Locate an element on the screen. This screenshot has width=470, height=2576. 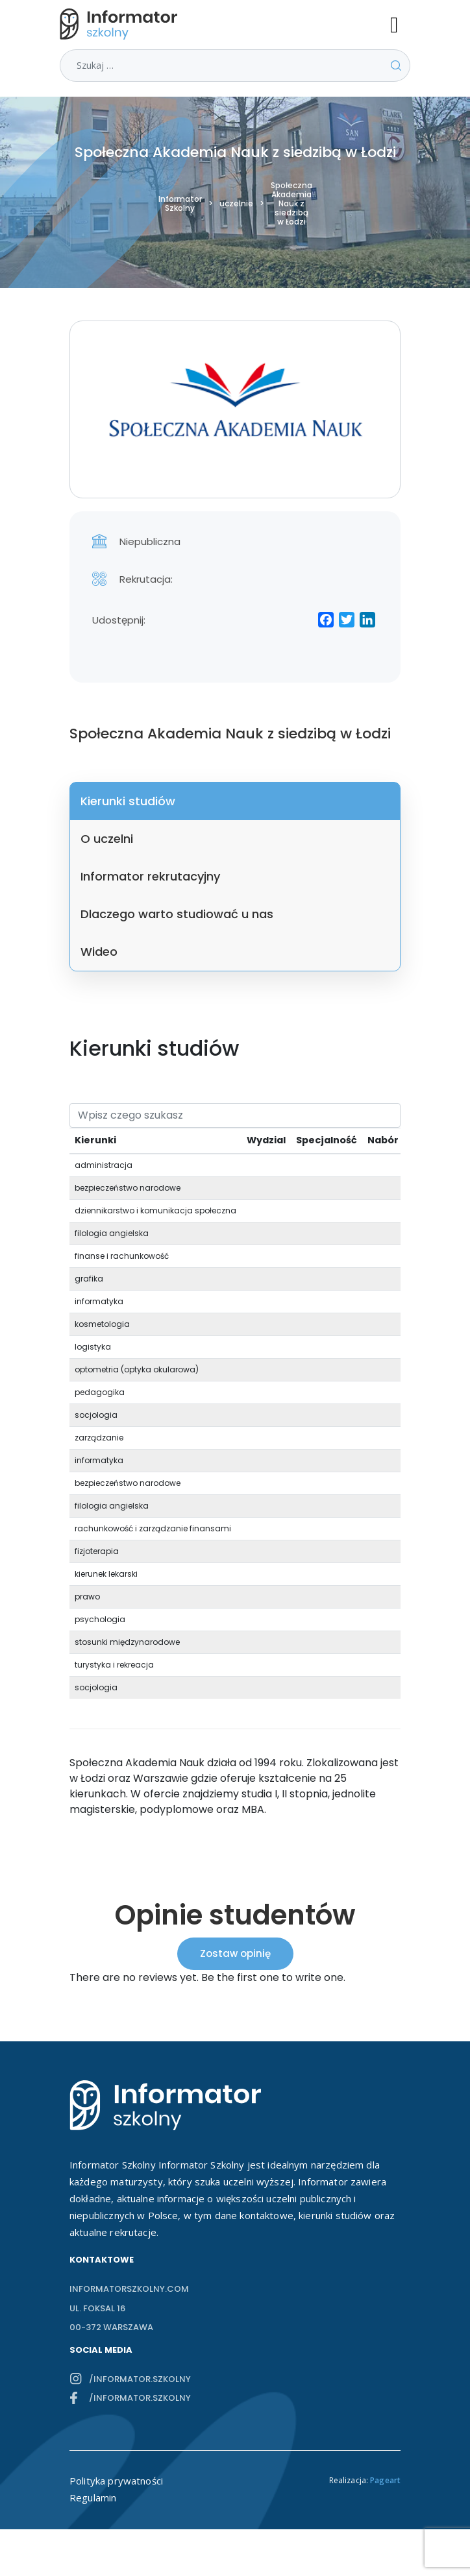
Informator Szkolny is located at coordinates (180, 204).